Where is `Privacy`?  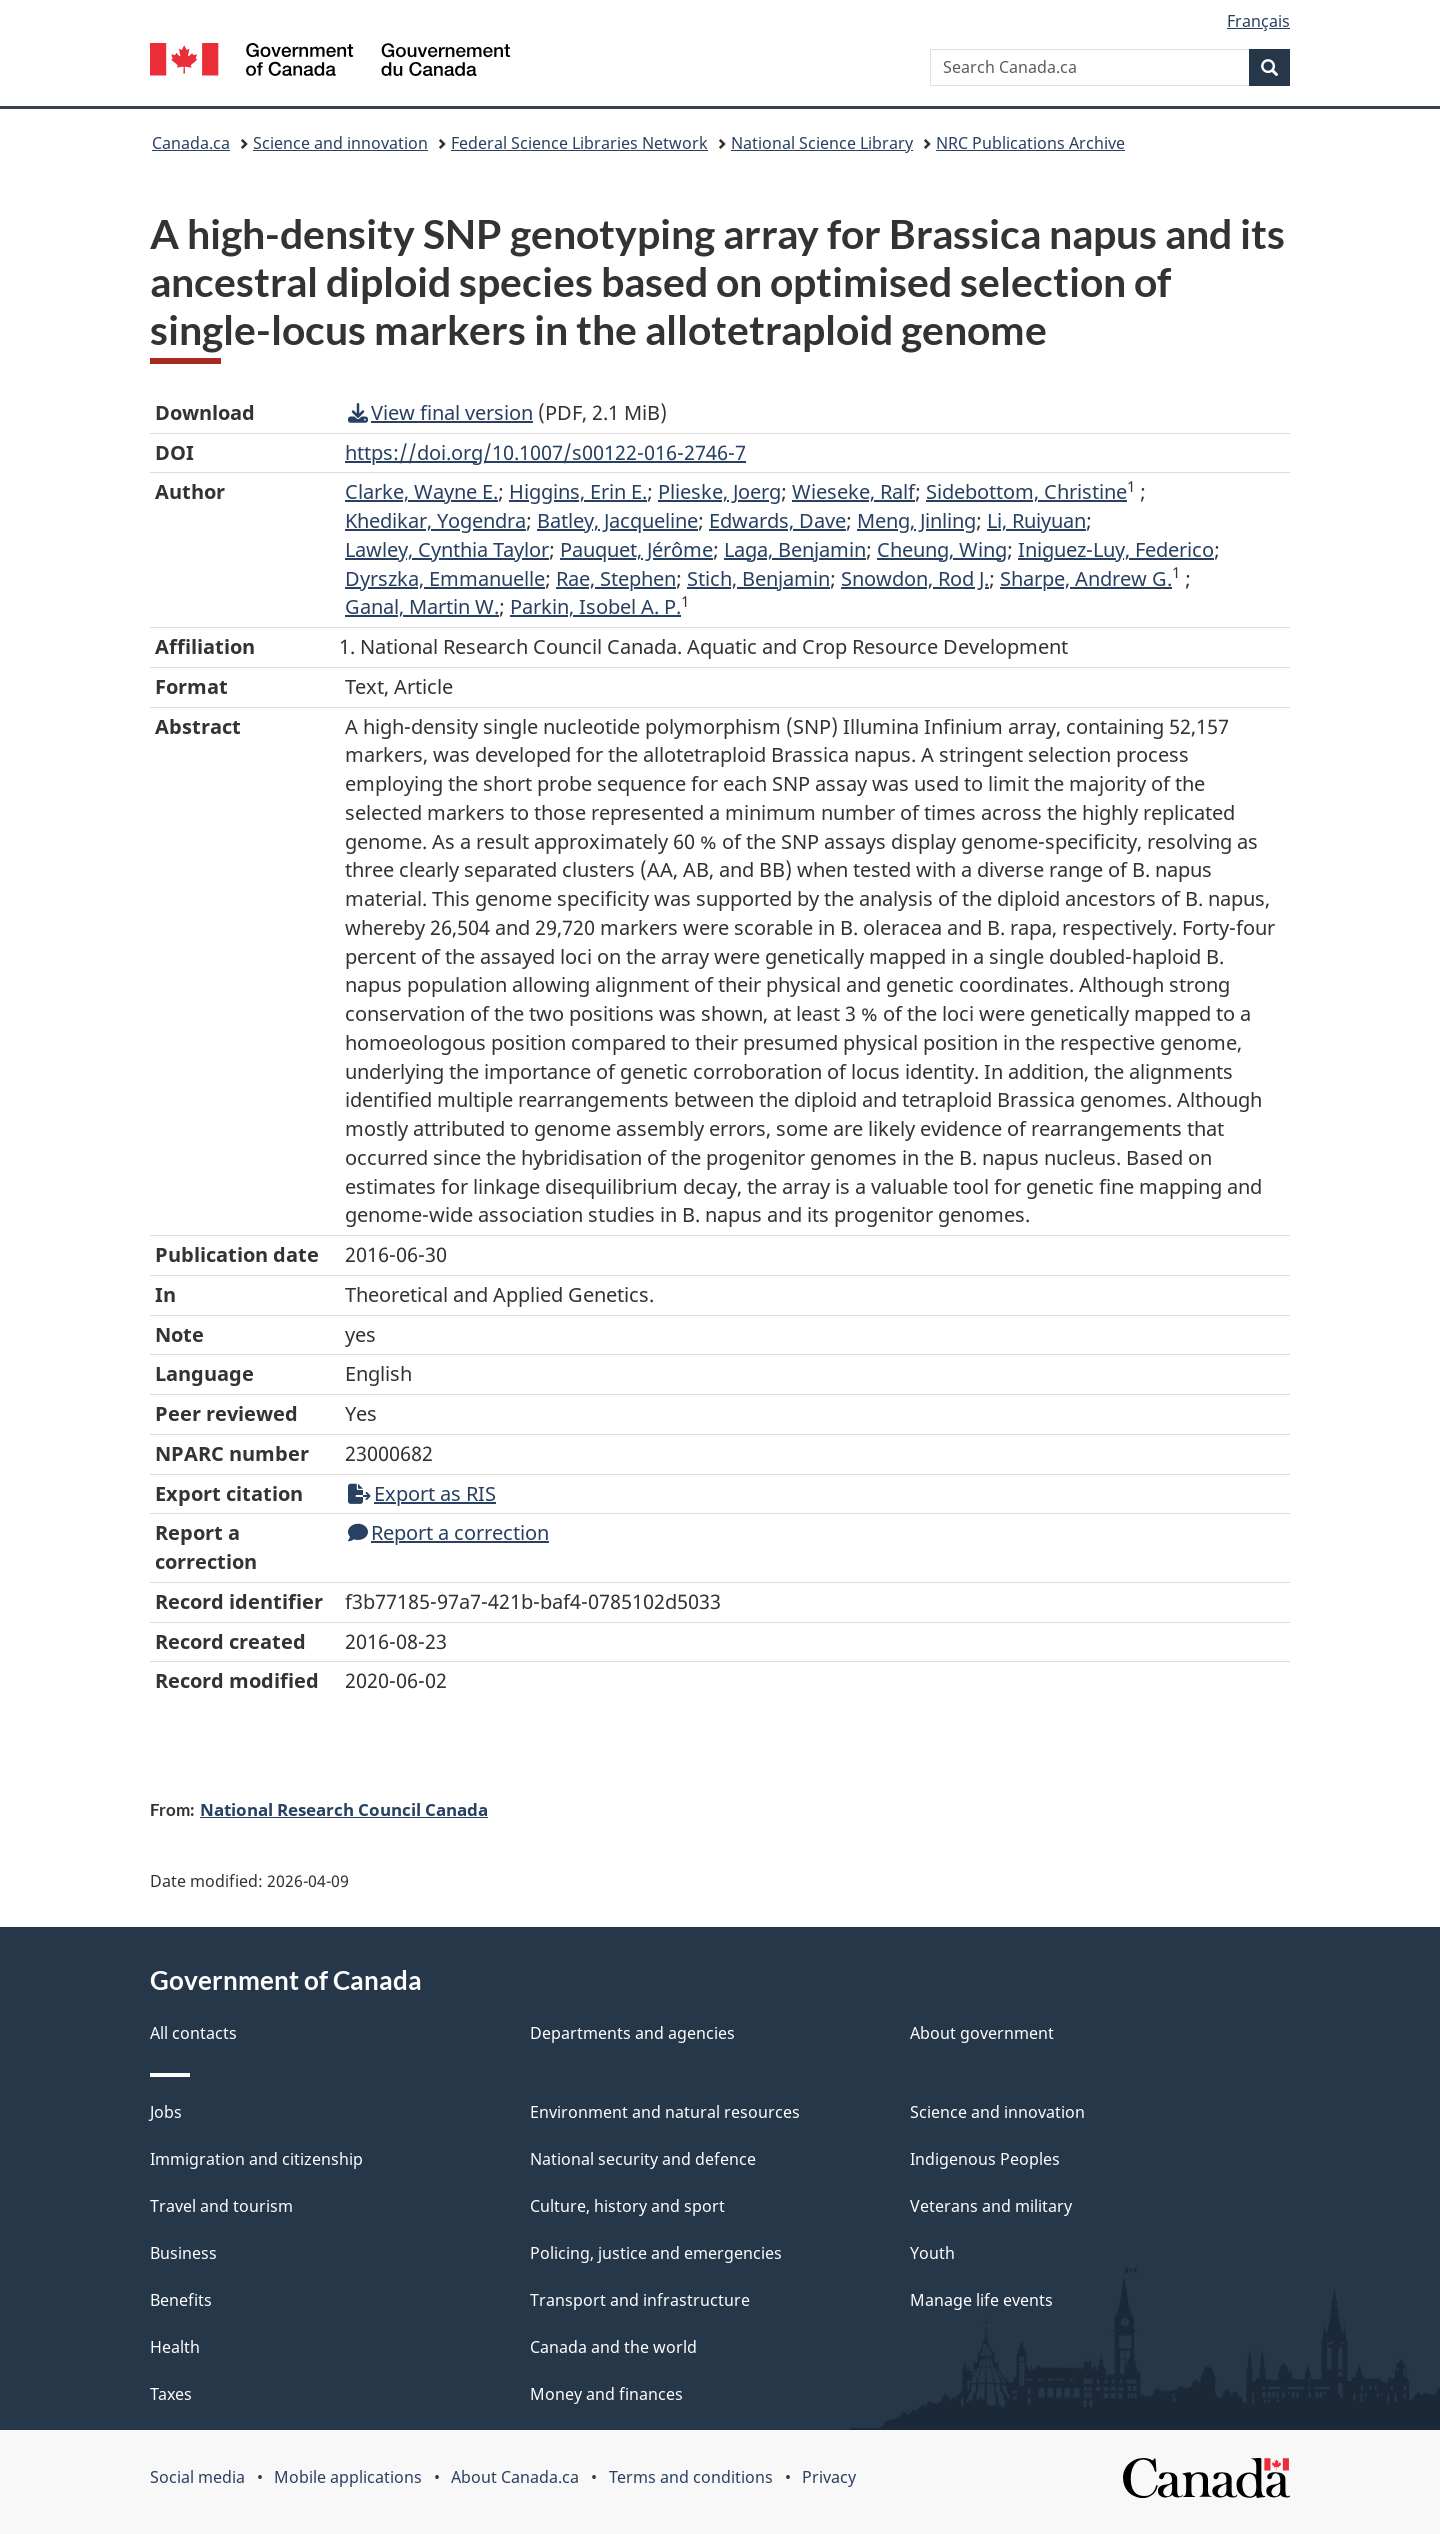 Privacy is located at coordinates (829, 2477).